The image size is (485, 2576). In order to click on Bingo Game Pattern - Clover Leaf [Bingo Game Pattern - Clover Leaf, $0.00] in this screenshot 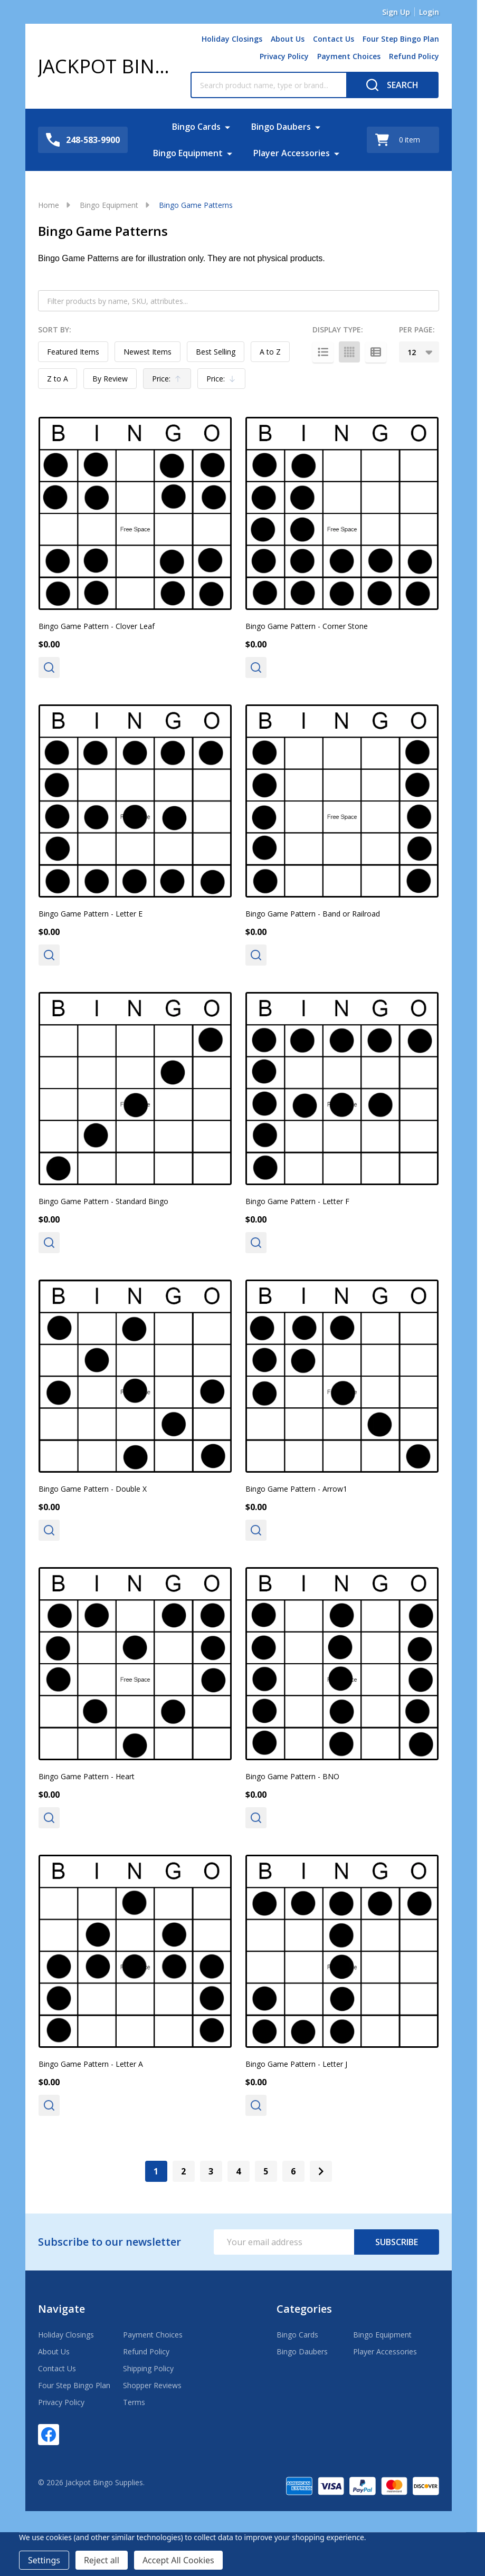, I will do `click(97, 626)`.